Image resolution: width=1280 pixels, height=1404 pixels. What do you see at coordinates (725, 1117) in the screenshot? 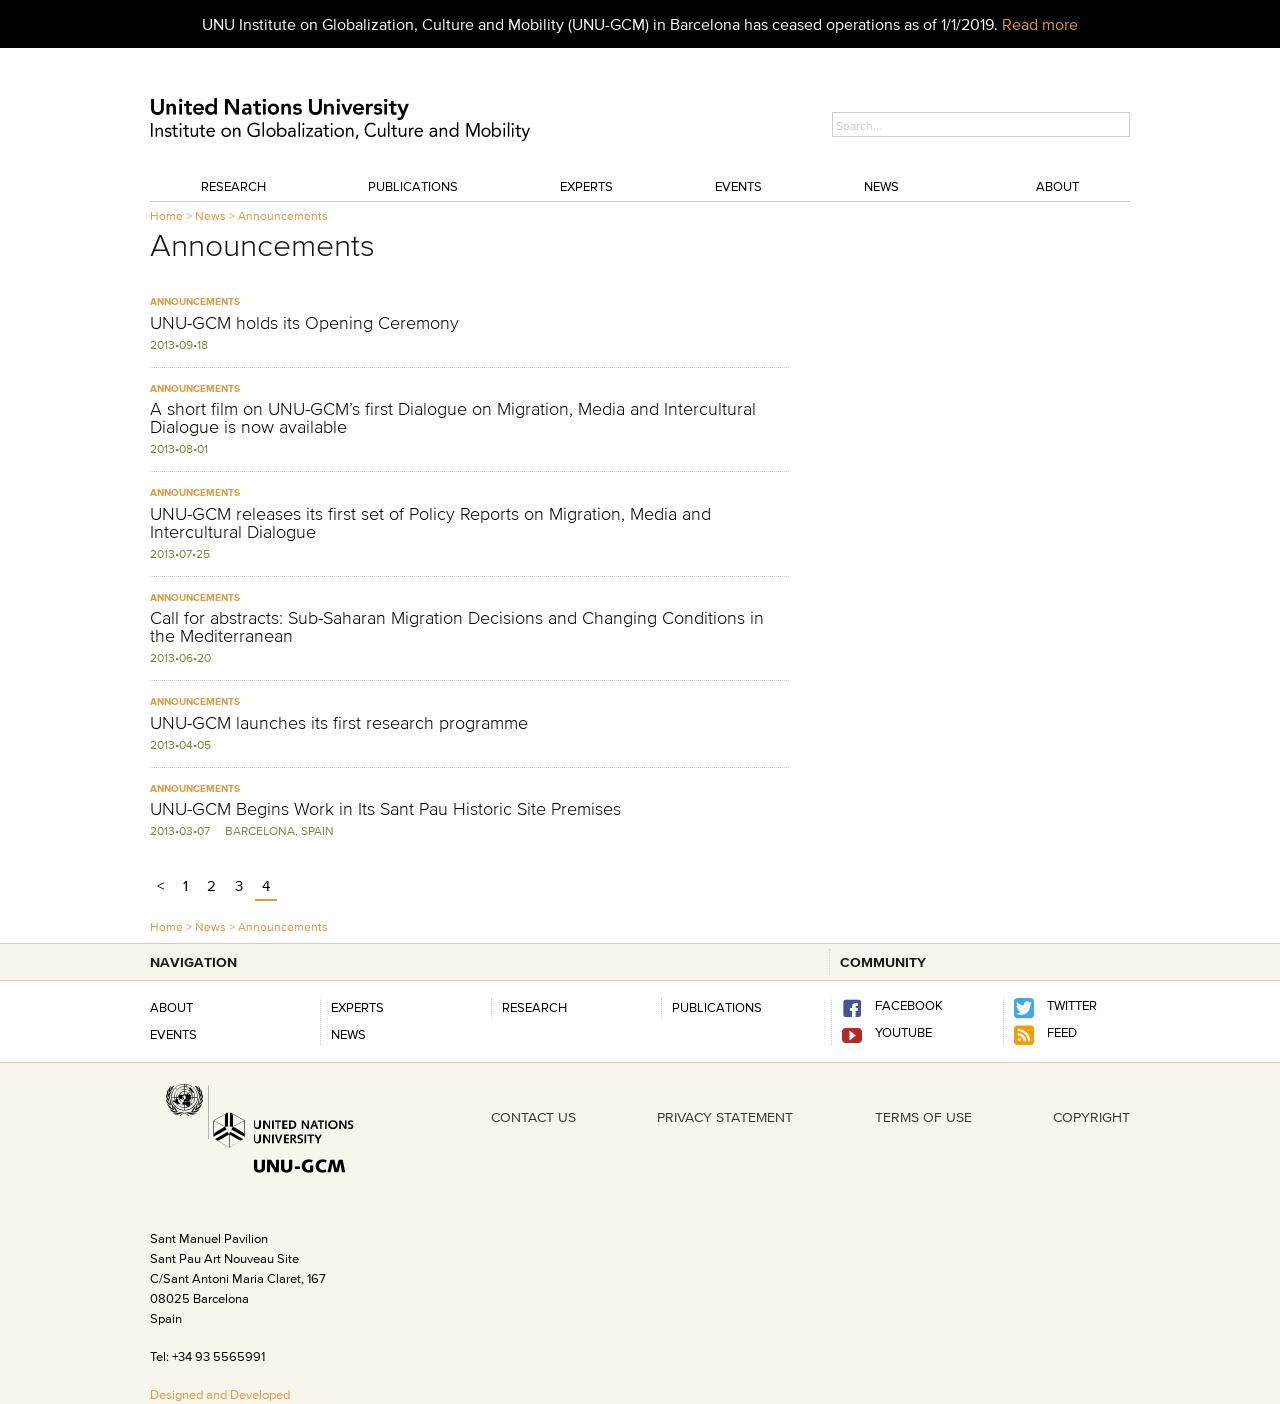
I see `PRIVACY STATEMENT` at bounding box center [725, 1117].